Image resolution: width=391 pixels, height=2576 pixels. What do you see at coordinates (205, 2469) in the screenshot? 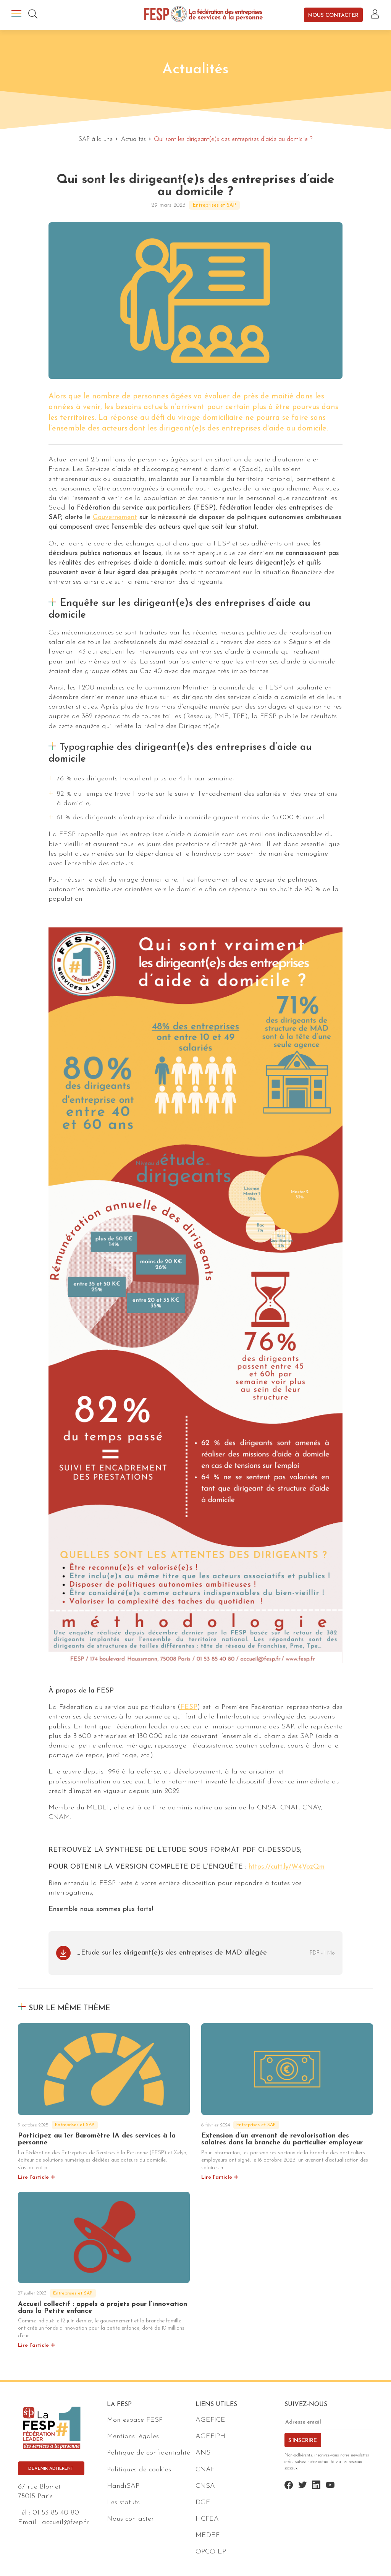
I see `CNAF` at bounding box center [205, 2469].